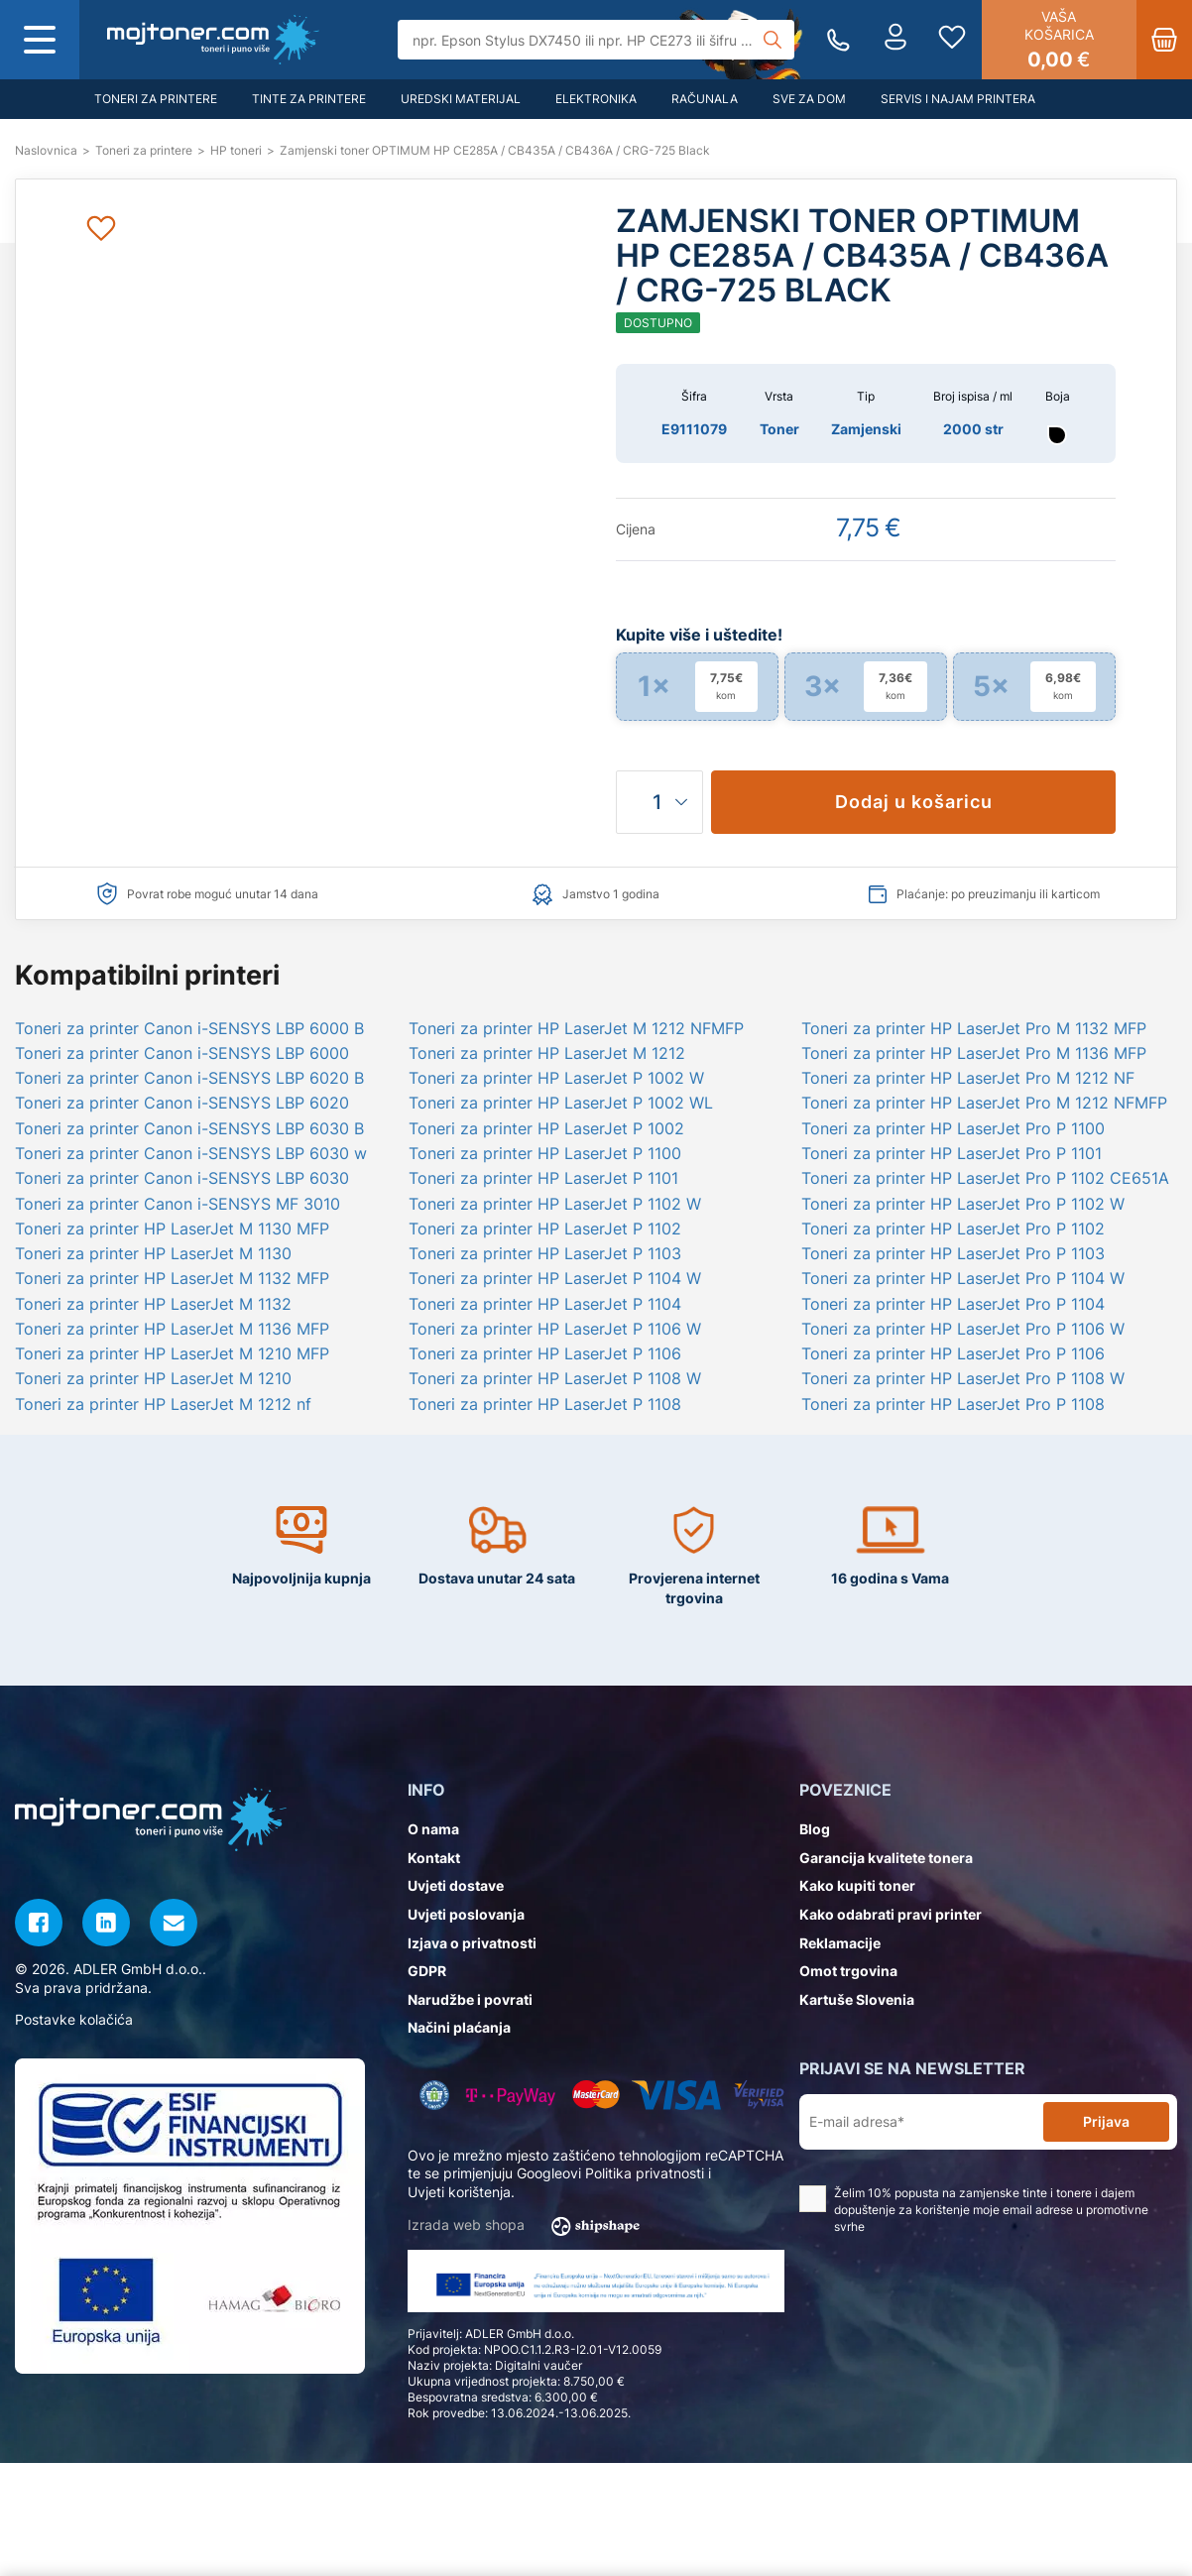  Describe the element at coordinates (857, 1885) in the screenshot. I see `Kako kupiti toner` at that location.